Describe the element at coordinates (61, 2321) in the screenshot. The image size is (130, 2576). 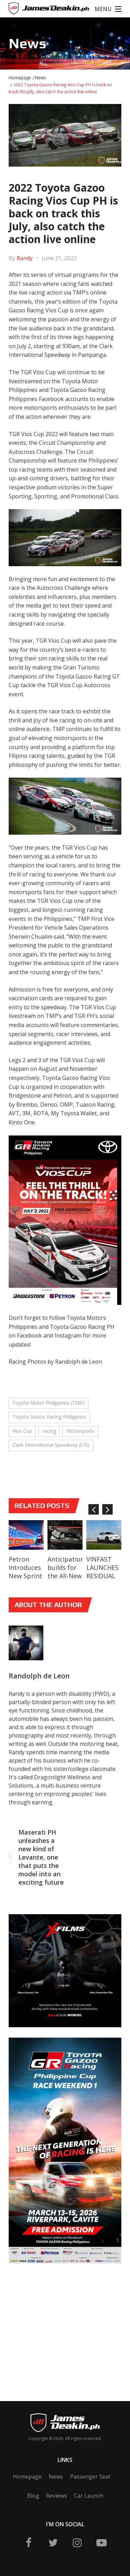
I see `[Advertisement]` at that location.